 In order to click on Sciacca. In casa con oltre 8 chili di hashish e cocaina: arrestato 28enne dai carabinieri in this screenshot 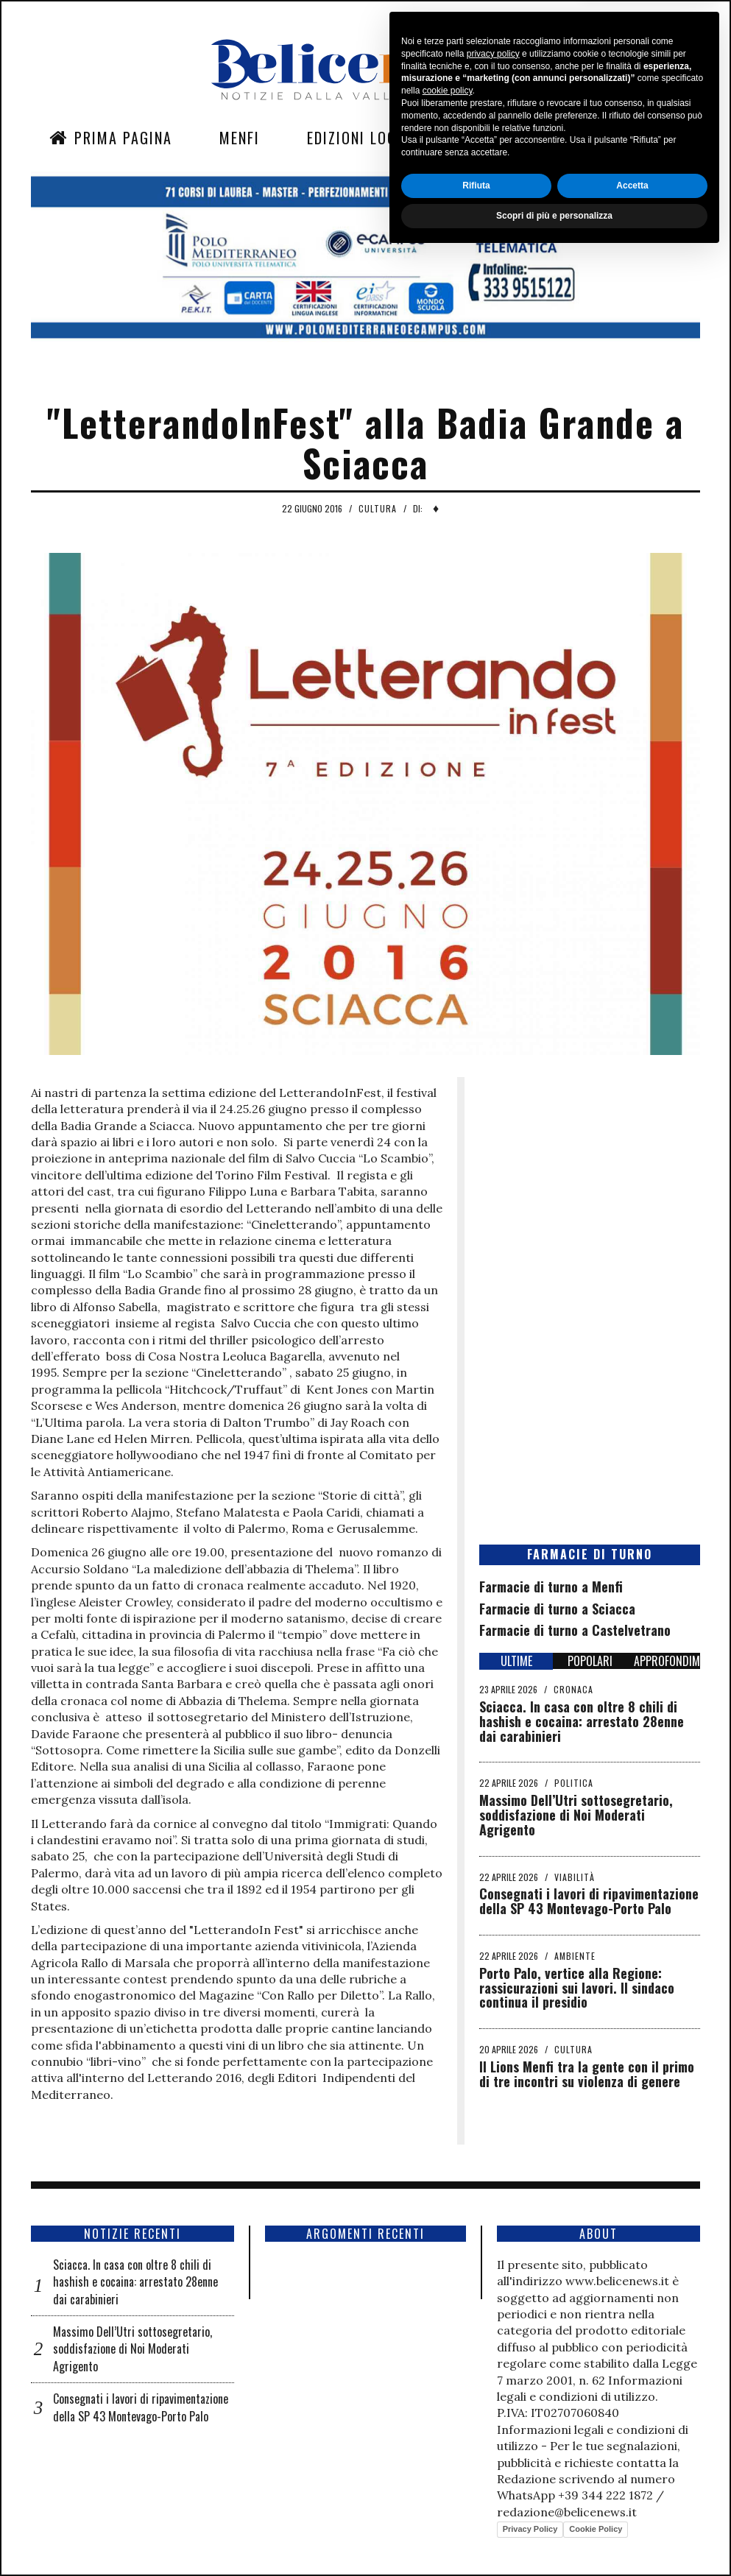, I will do `click(581, 1721)`.